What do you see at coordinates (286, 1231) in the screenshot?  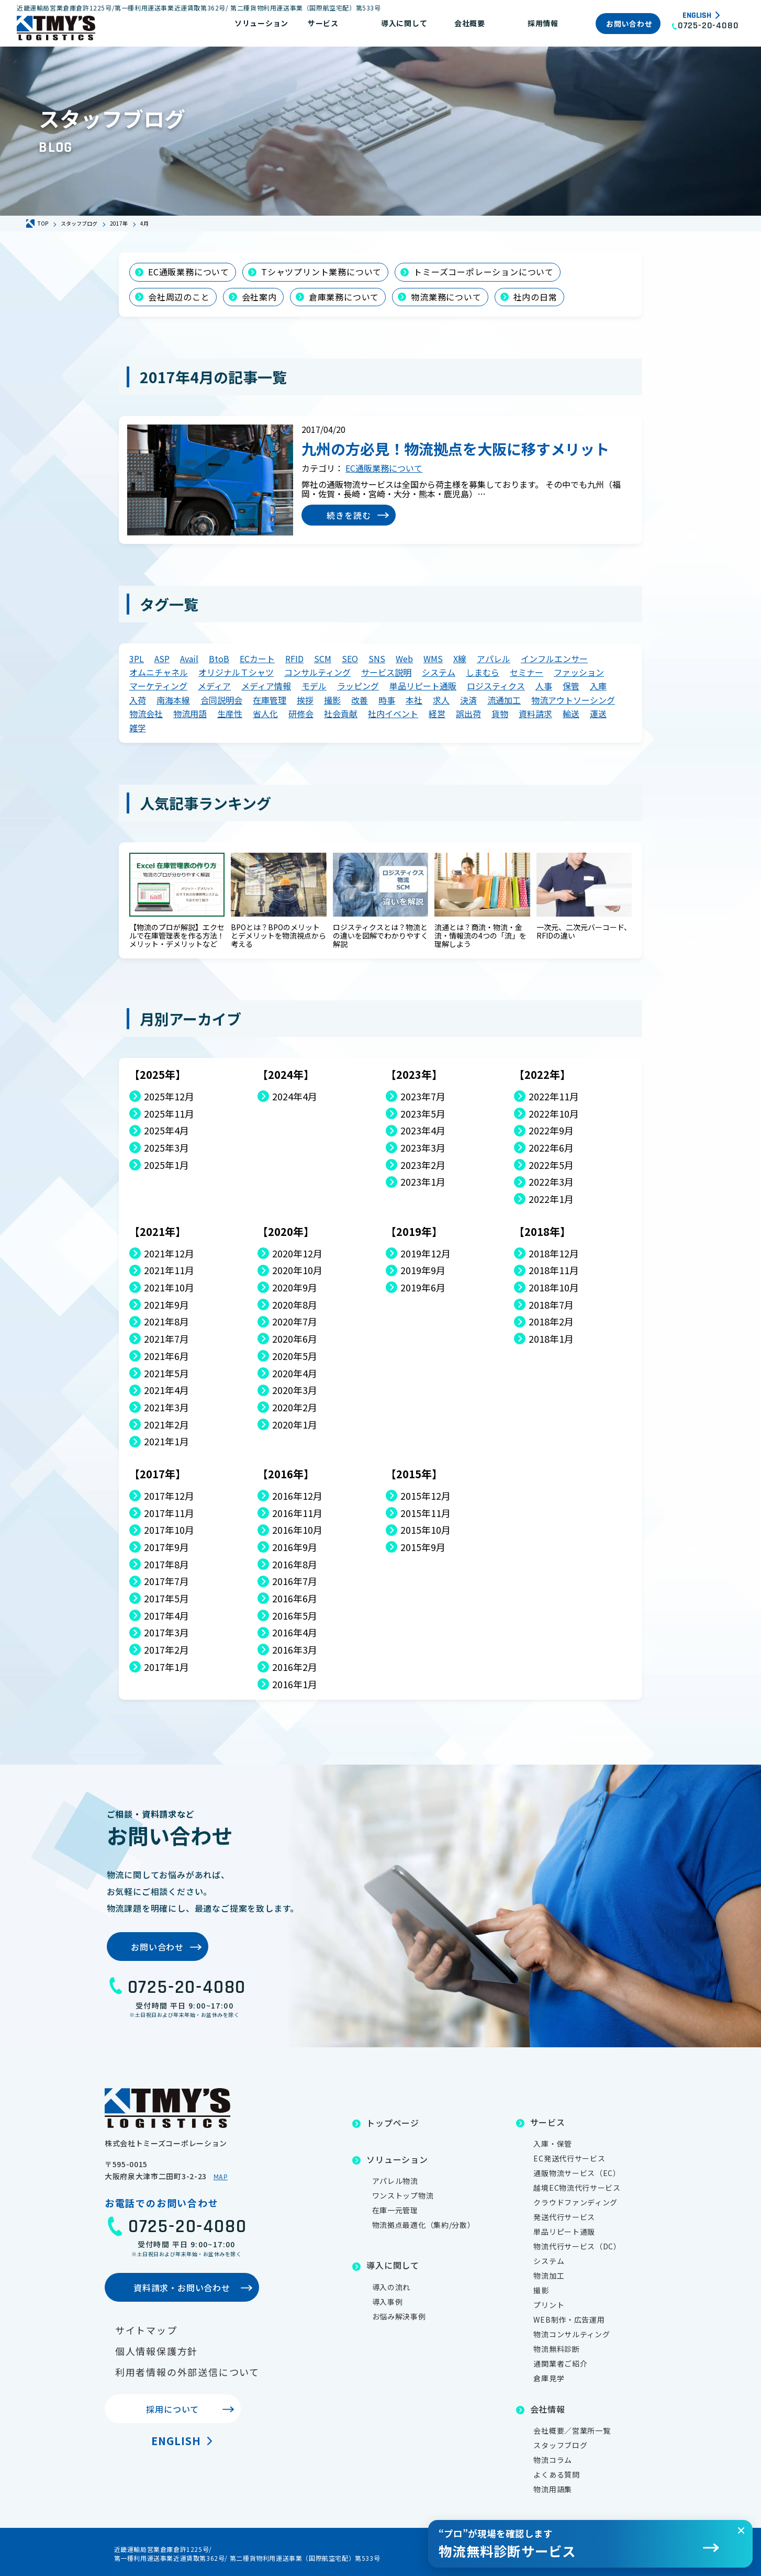 I see `【2020年】` at bounding box center [286, 1231].